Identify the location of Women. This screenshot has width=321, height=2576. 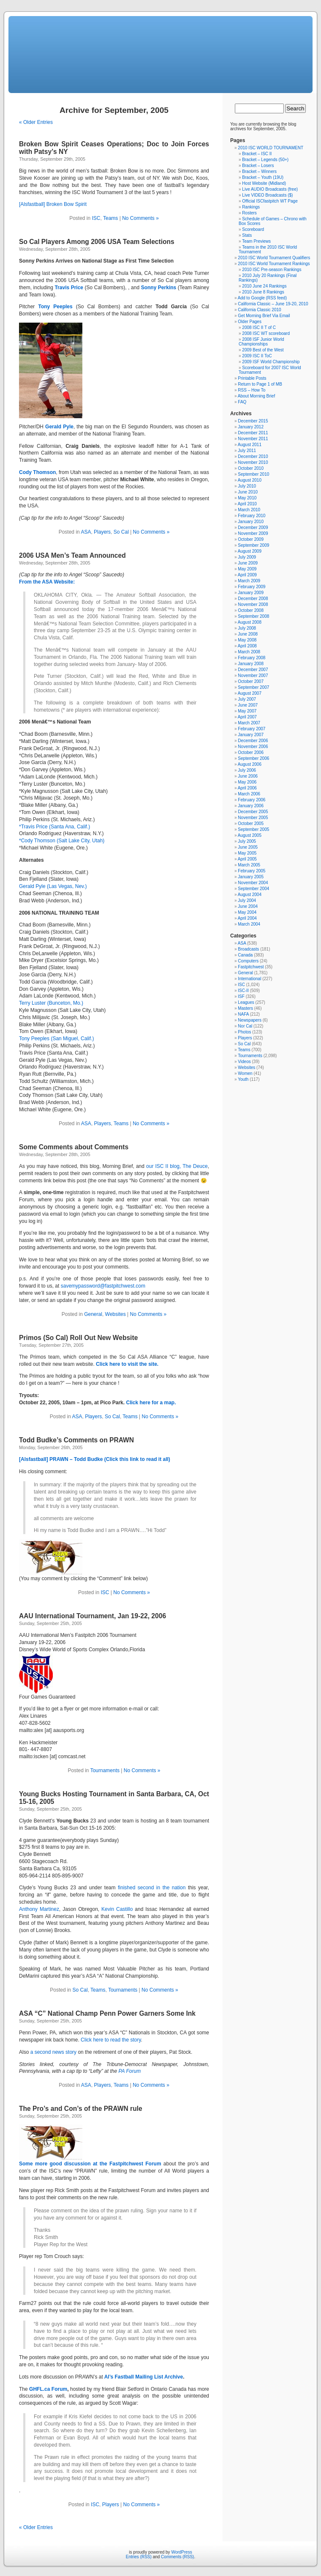
(245, 1073).